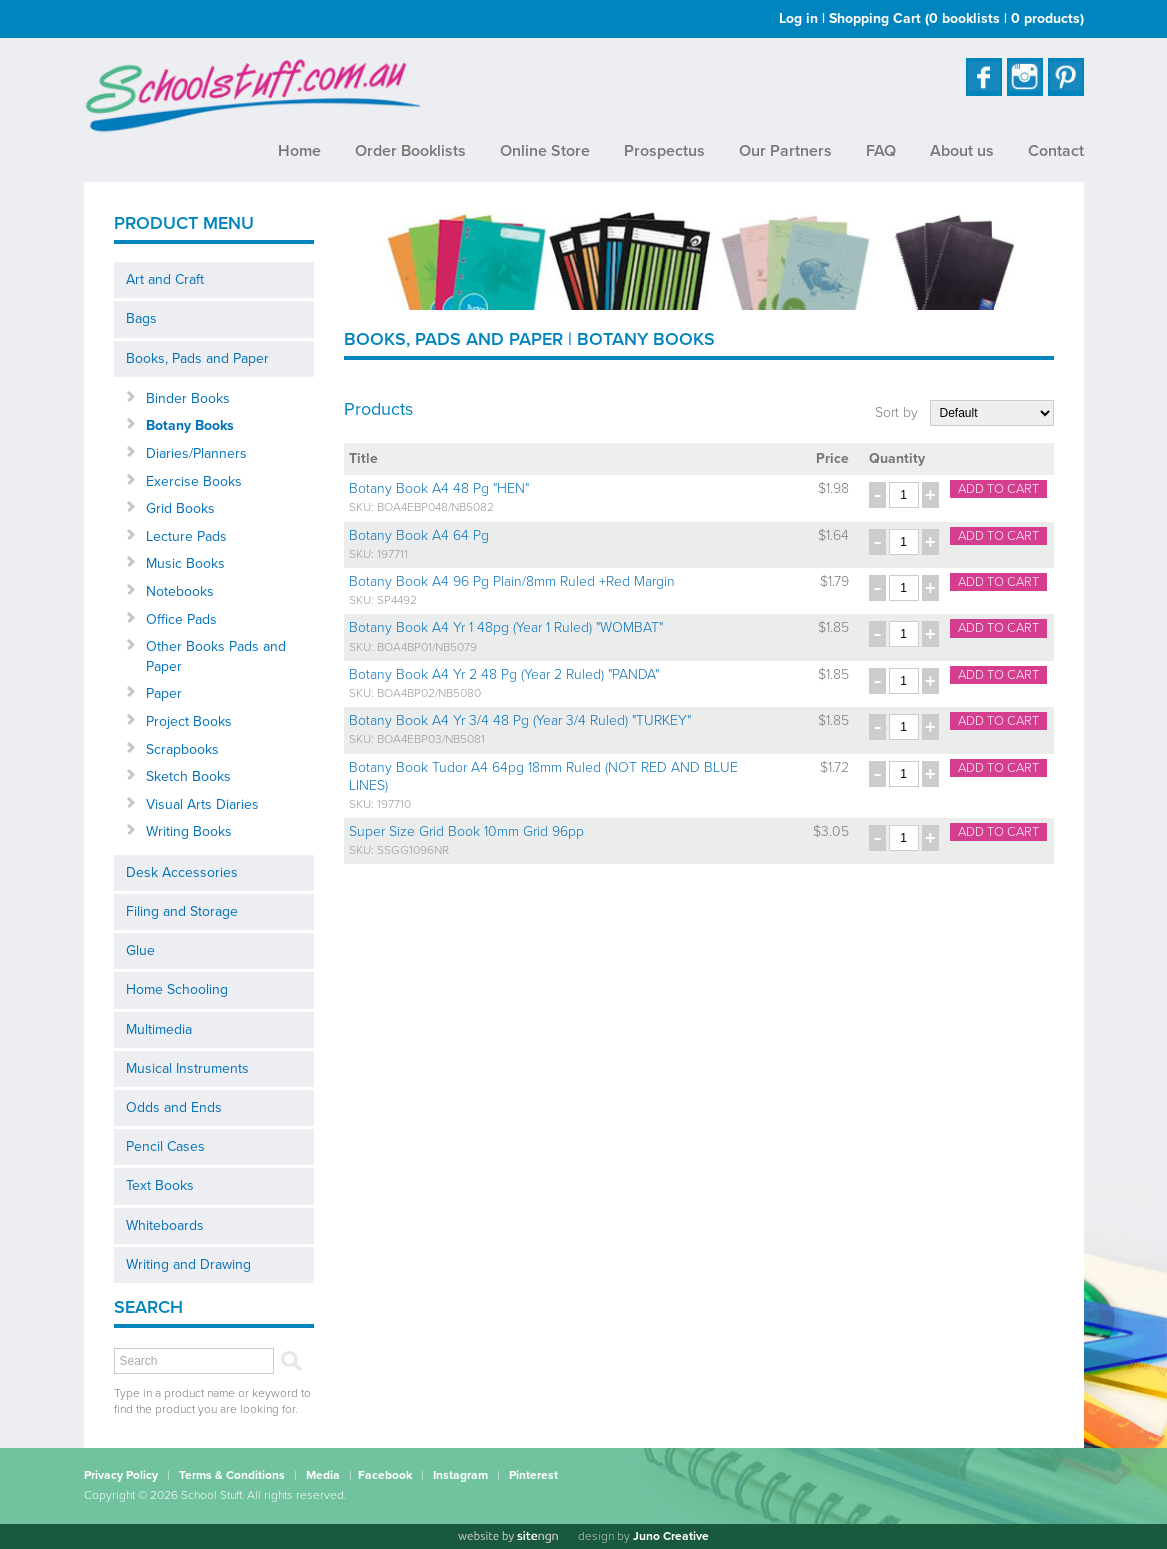 This screenshot has height=1549, width=1167. Describe the element at coordinates (385, 1475) in the screenshot. I see `Facebook` at that location.